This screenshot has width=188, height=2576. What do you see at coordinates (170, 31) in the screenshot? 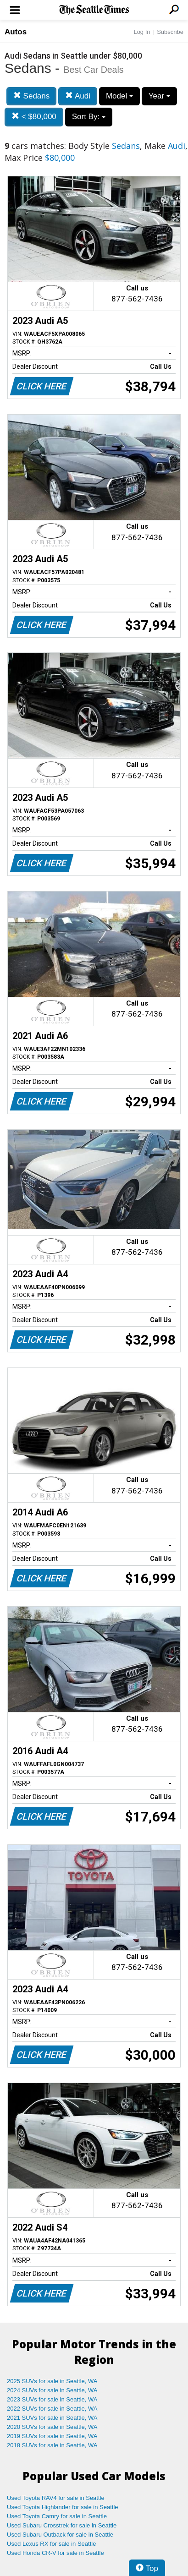
I see `Subscribe` at bounding box center [170, 31].